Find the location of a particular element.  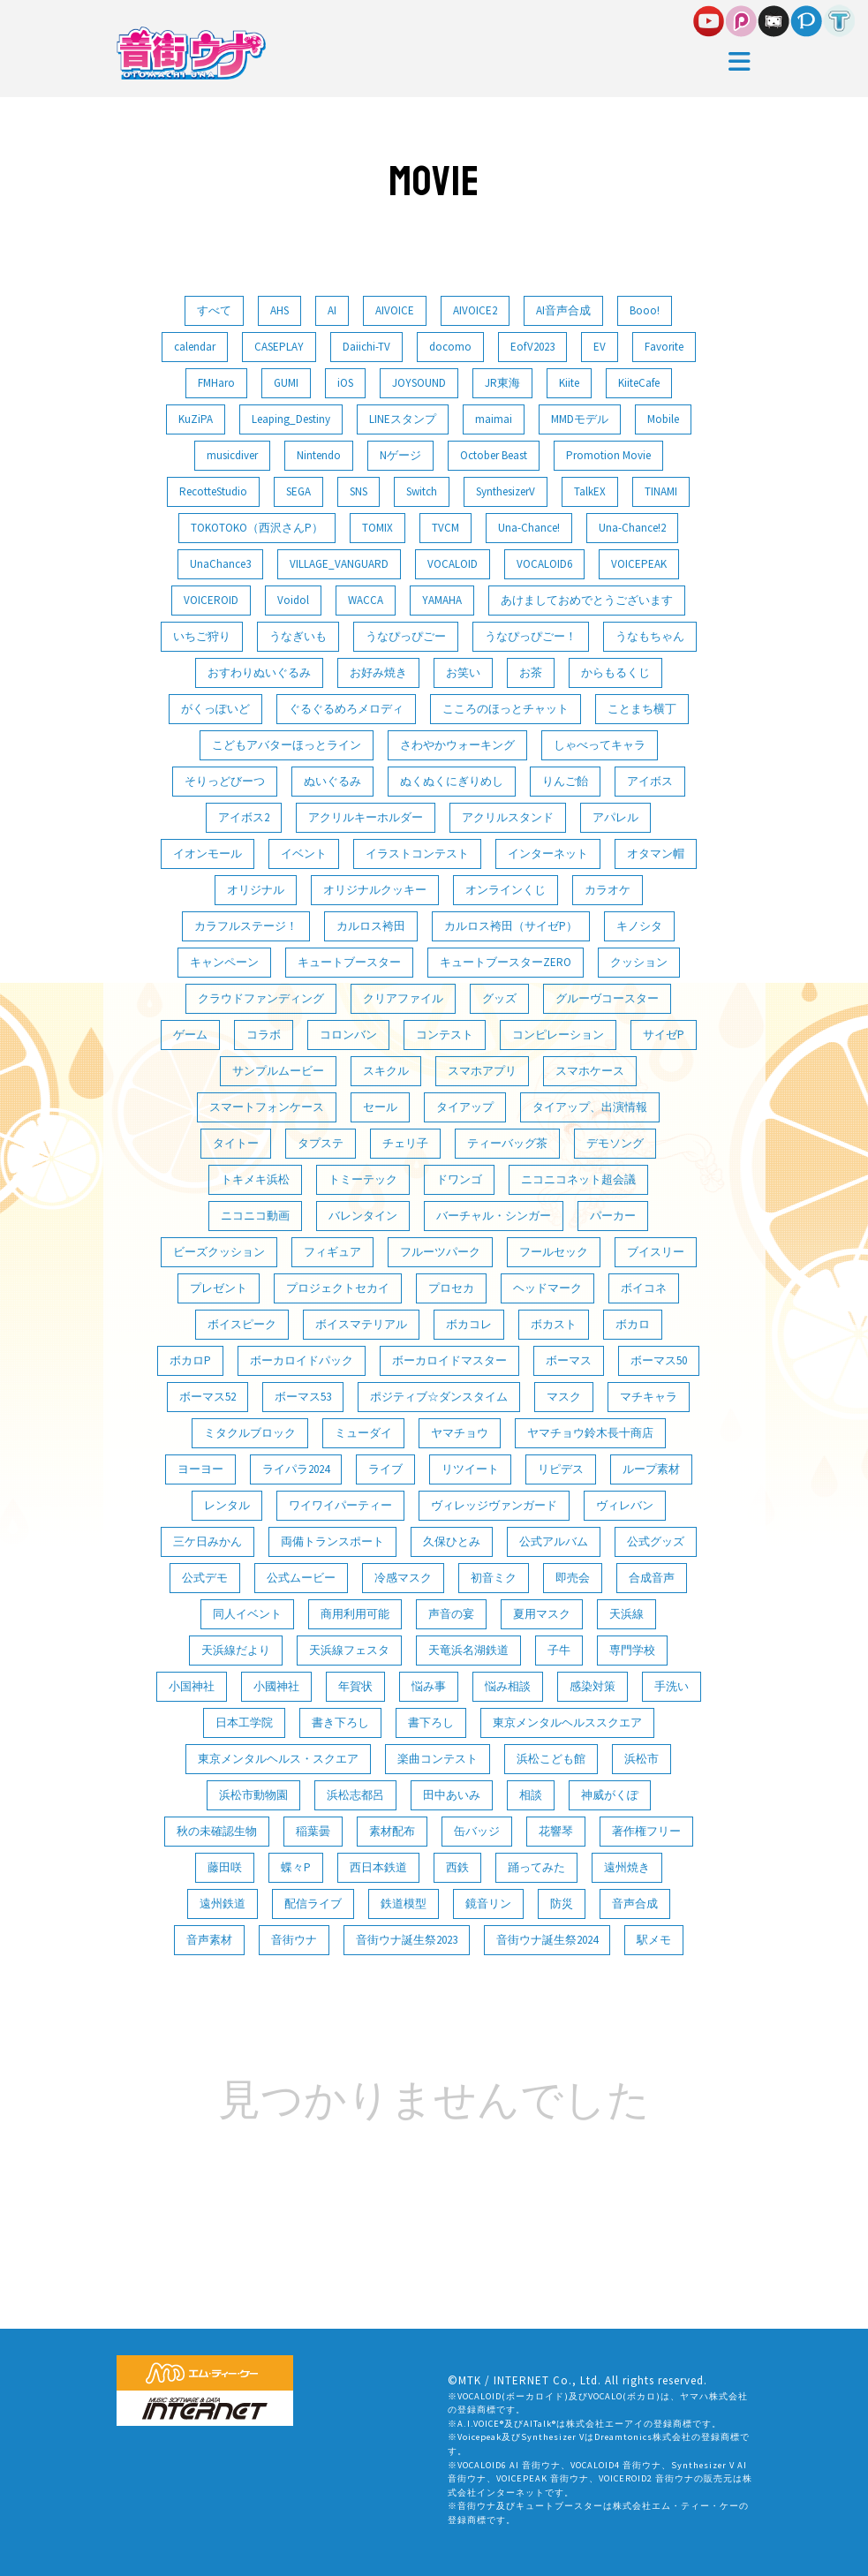

いちご狩り is located at coordinates (201, 636).